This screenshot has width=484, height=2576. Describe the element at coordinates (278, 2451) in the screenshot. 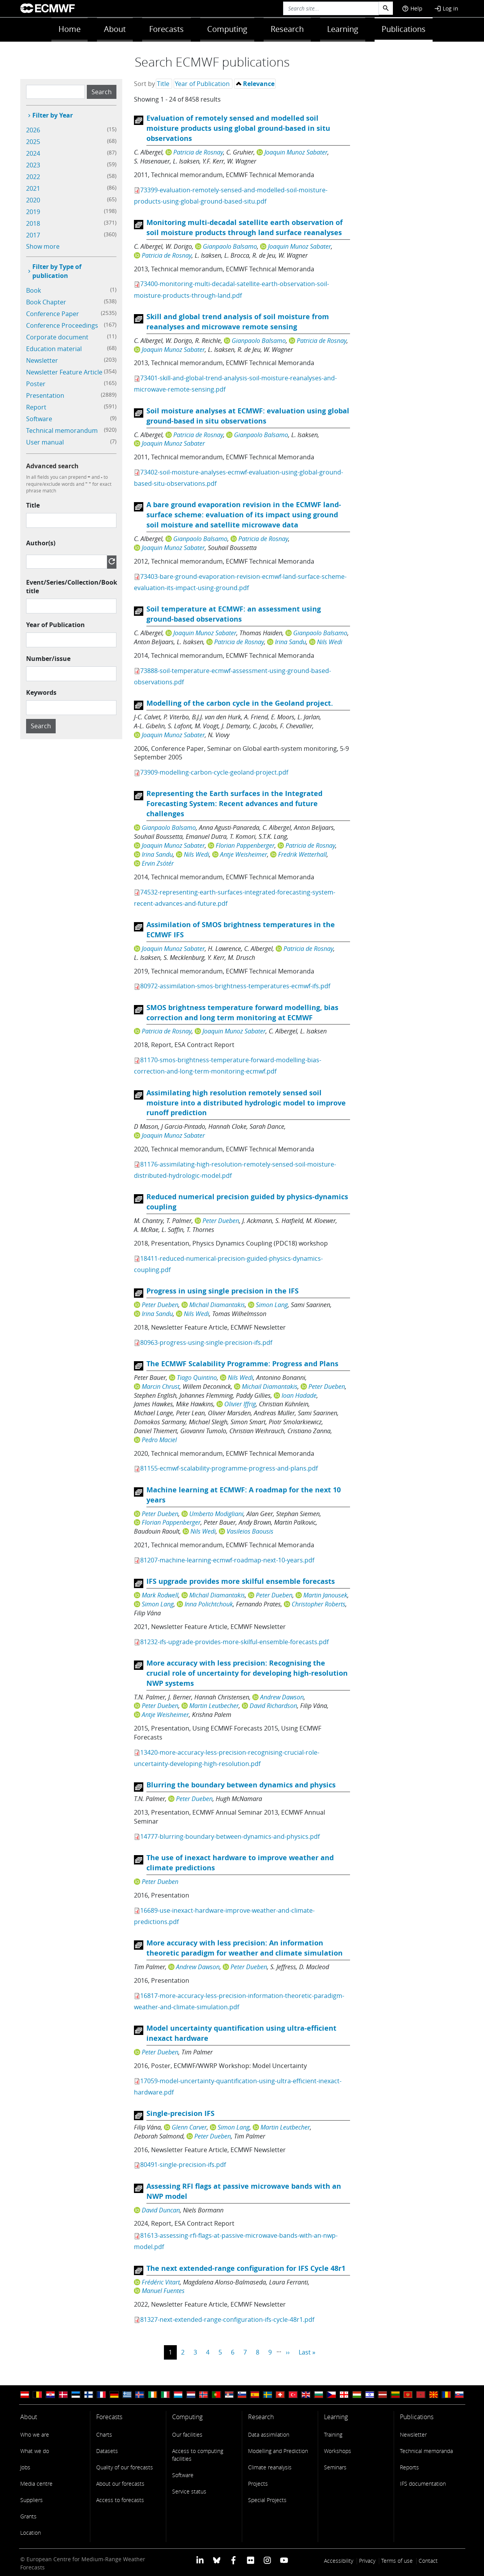

I see `Modelling and Prediction` at that location.